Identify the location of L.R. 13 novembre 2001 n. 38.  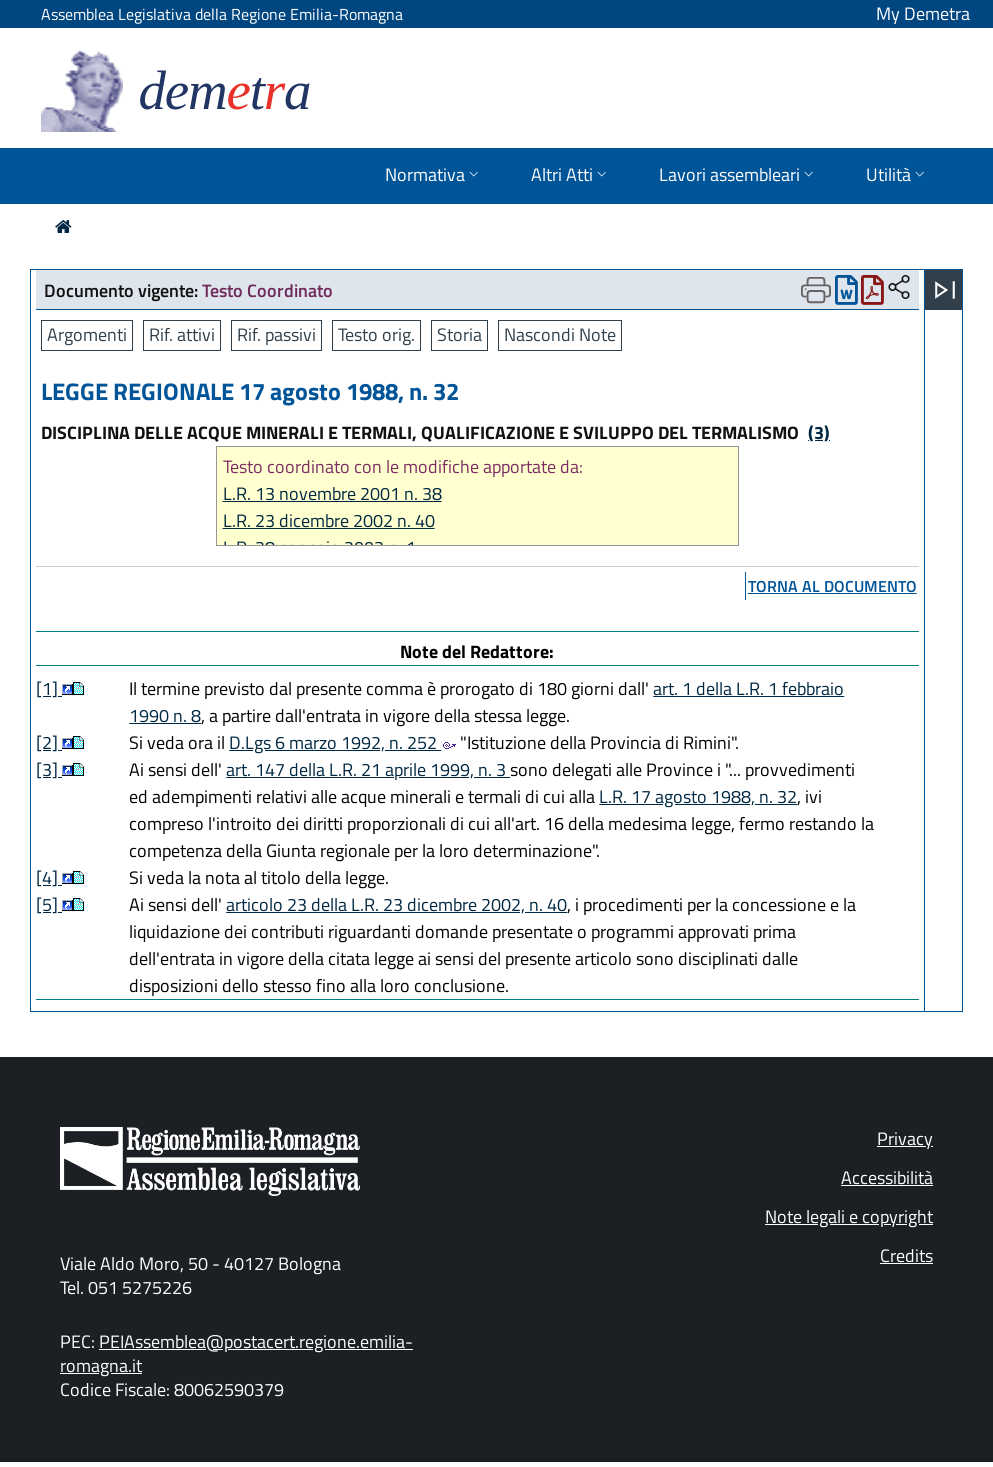
(332, 493).